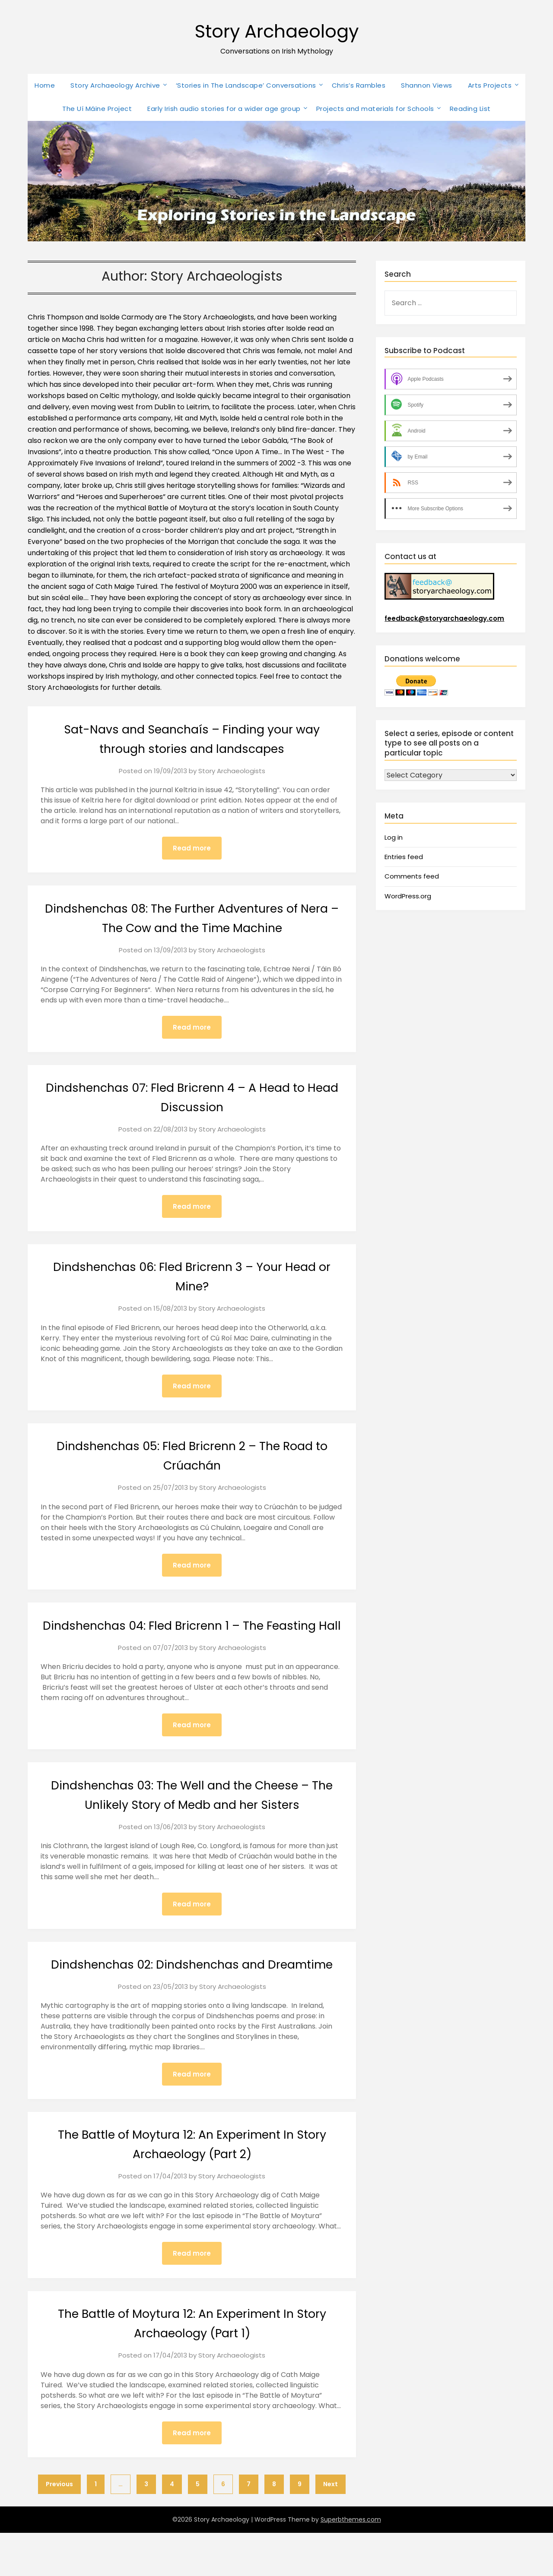 Image resolution: width=553 pixels, height=2576 pixels. I want to click on Read more, so click(192, 848).